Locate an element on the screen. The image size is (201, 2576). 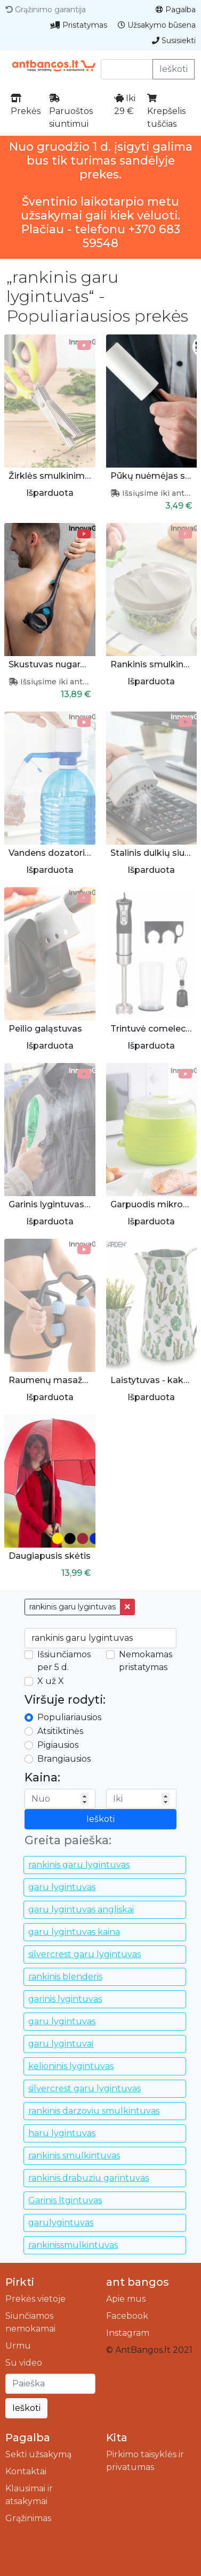
Kontaktai is located at coordinates (25, 2471).